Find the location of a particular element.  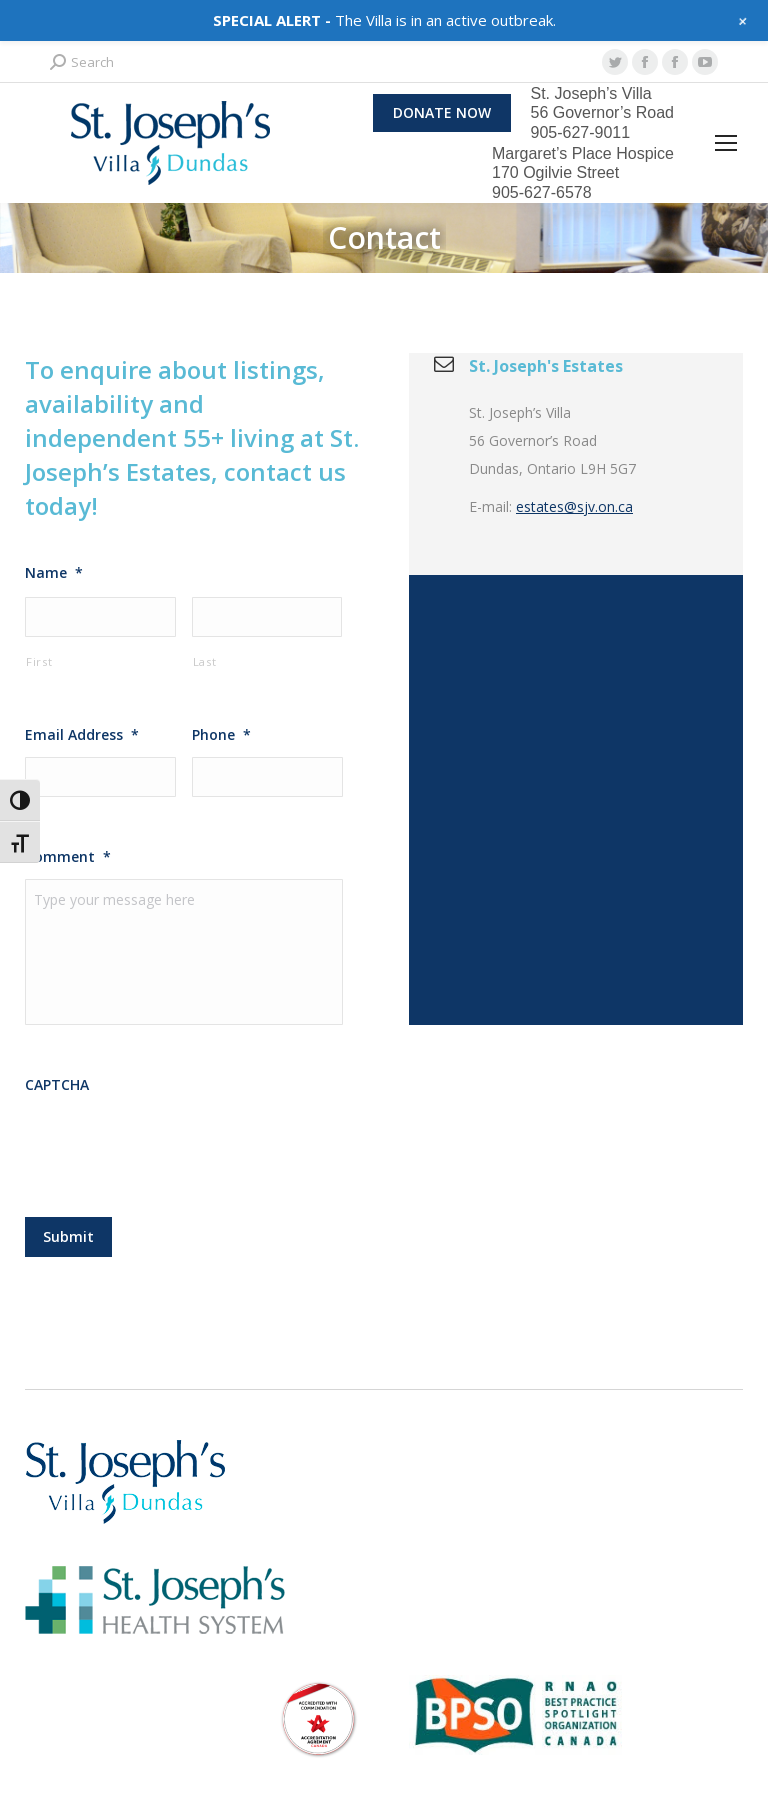

CAPTCHA is located at coordinates (57, 1098).